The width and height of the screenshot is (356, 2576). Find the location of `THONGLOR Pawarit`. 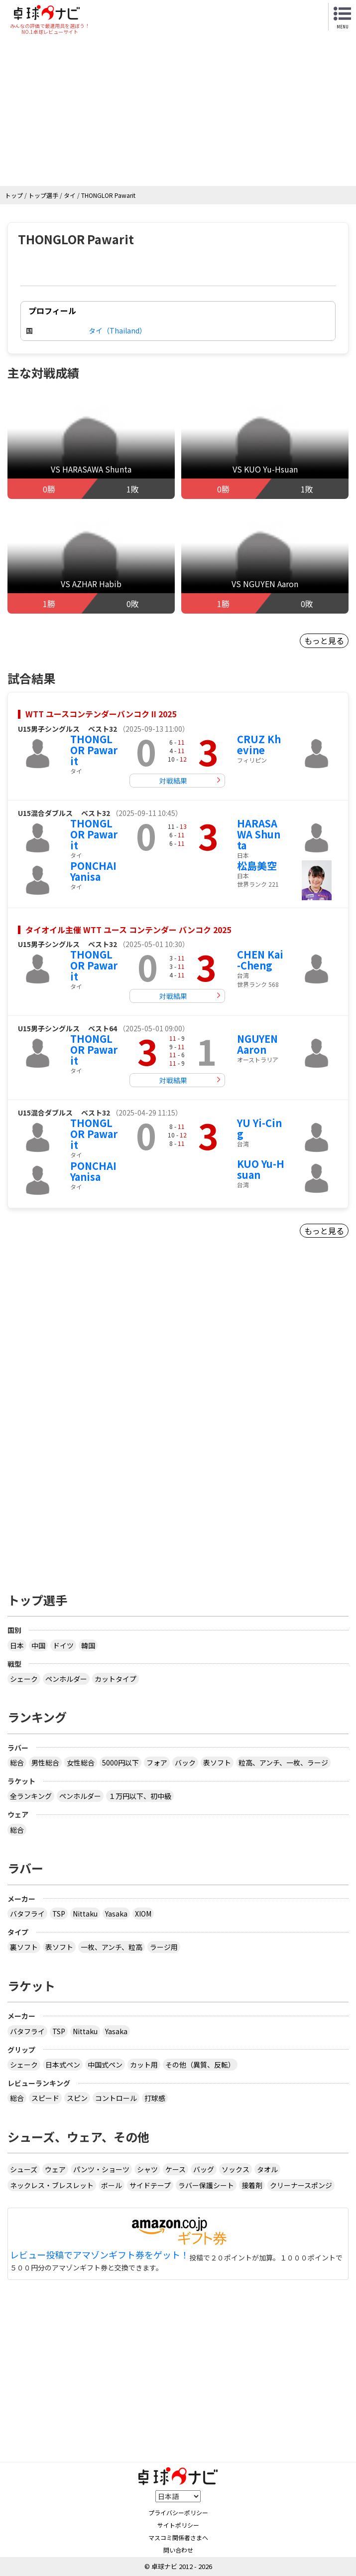

THONGLOR Pawarit is located at coordinates (94, 750).